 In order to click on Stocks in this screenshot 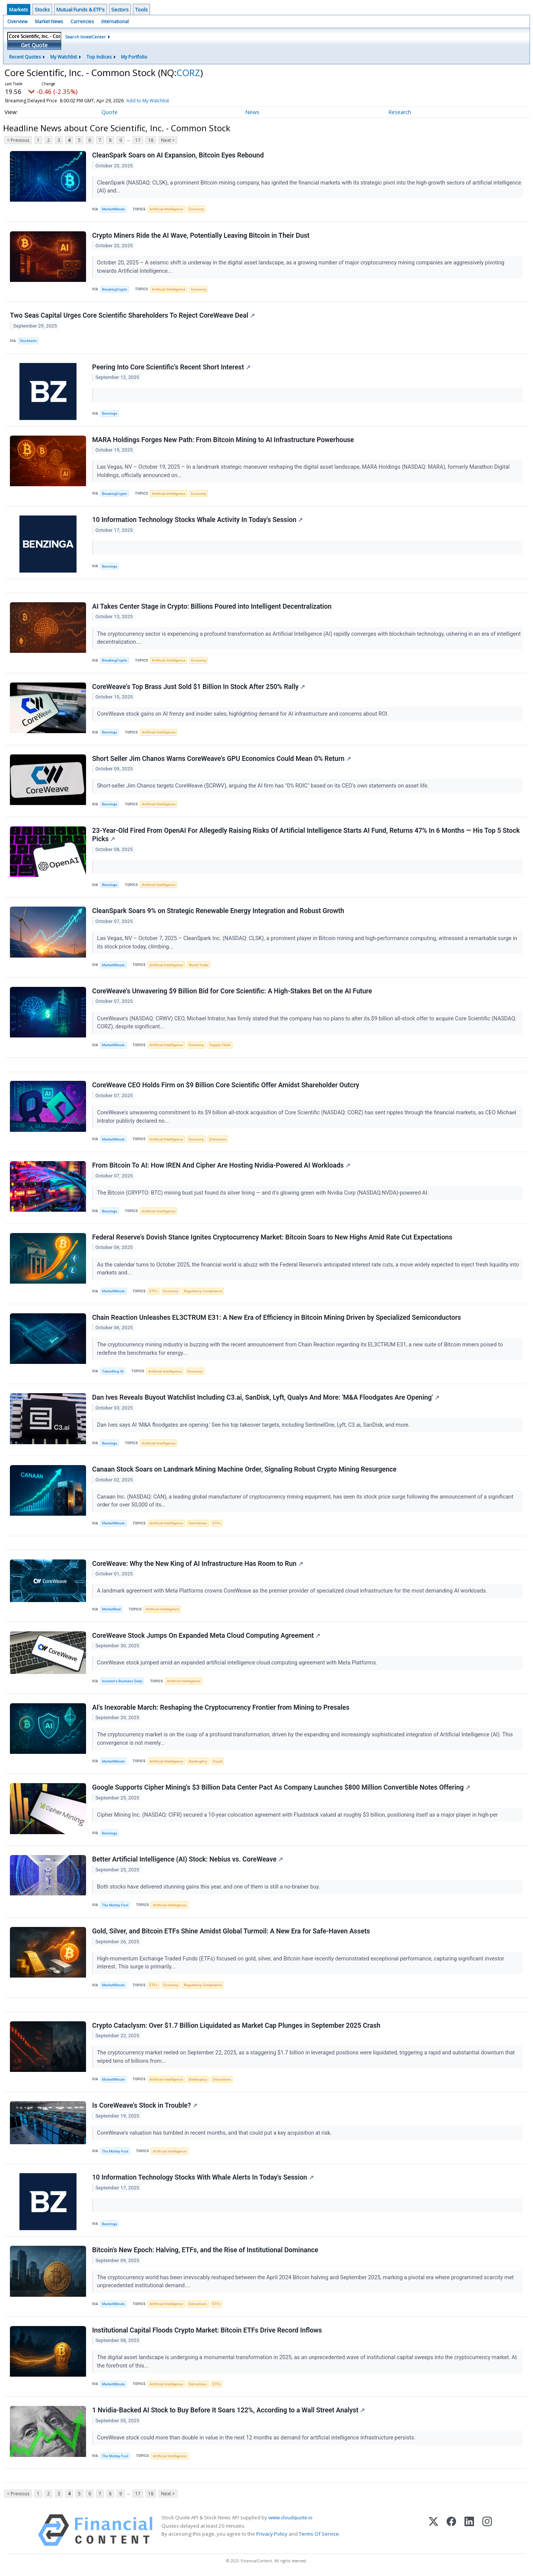, I will do `click(42, 9)`.